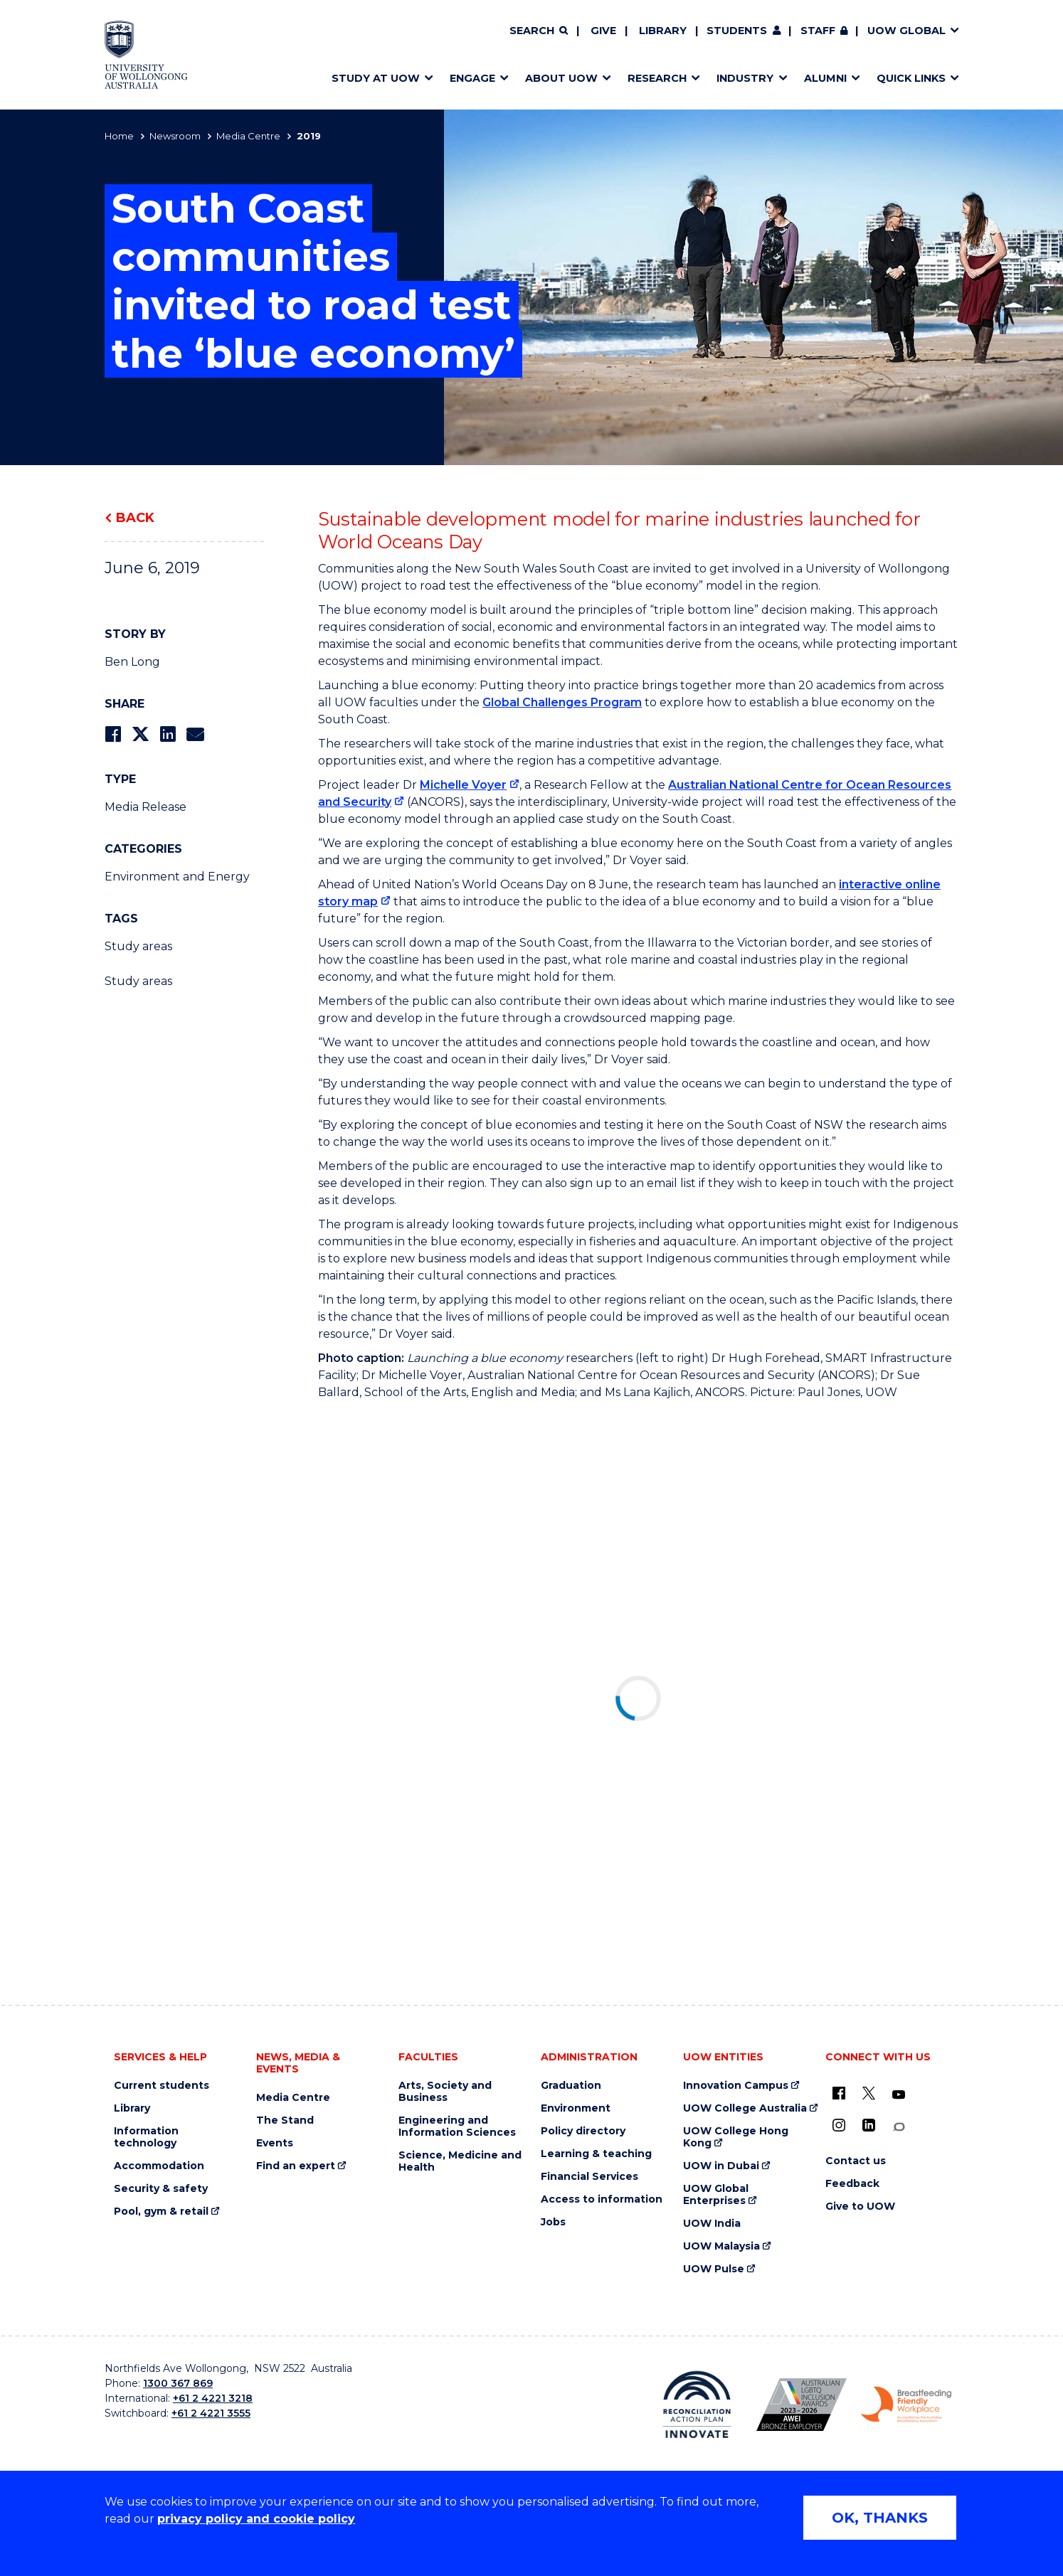 The height and width of the screenshot is (2576, 1063). What do you see at coordinates (721, 2166) in the screenshot?
I see `UOW in Dubai [UOW in Dubai (external link)]` at bounding box center [721, 2166].